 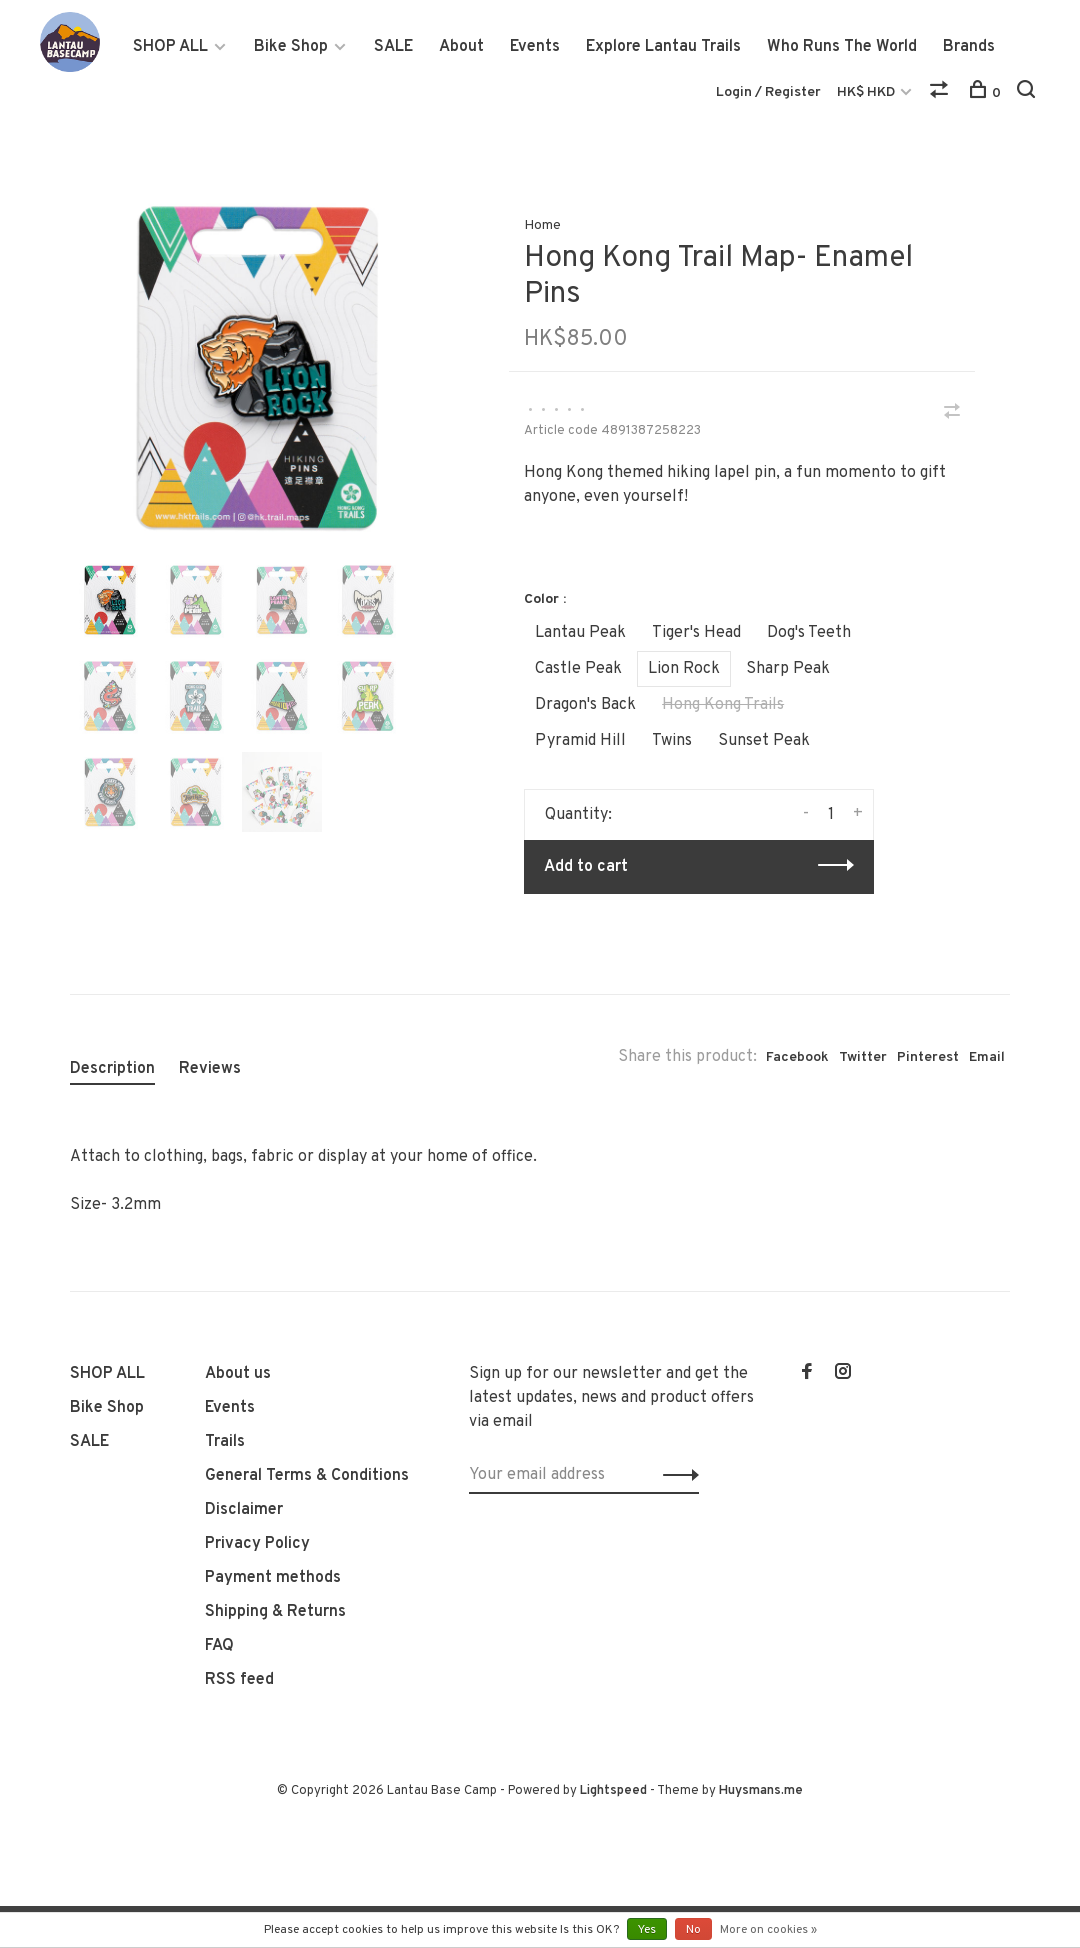 What do you see at coordinates (684, 669) in the screenshot?
I see `Lion Rock` at bounding box center [684, 669].